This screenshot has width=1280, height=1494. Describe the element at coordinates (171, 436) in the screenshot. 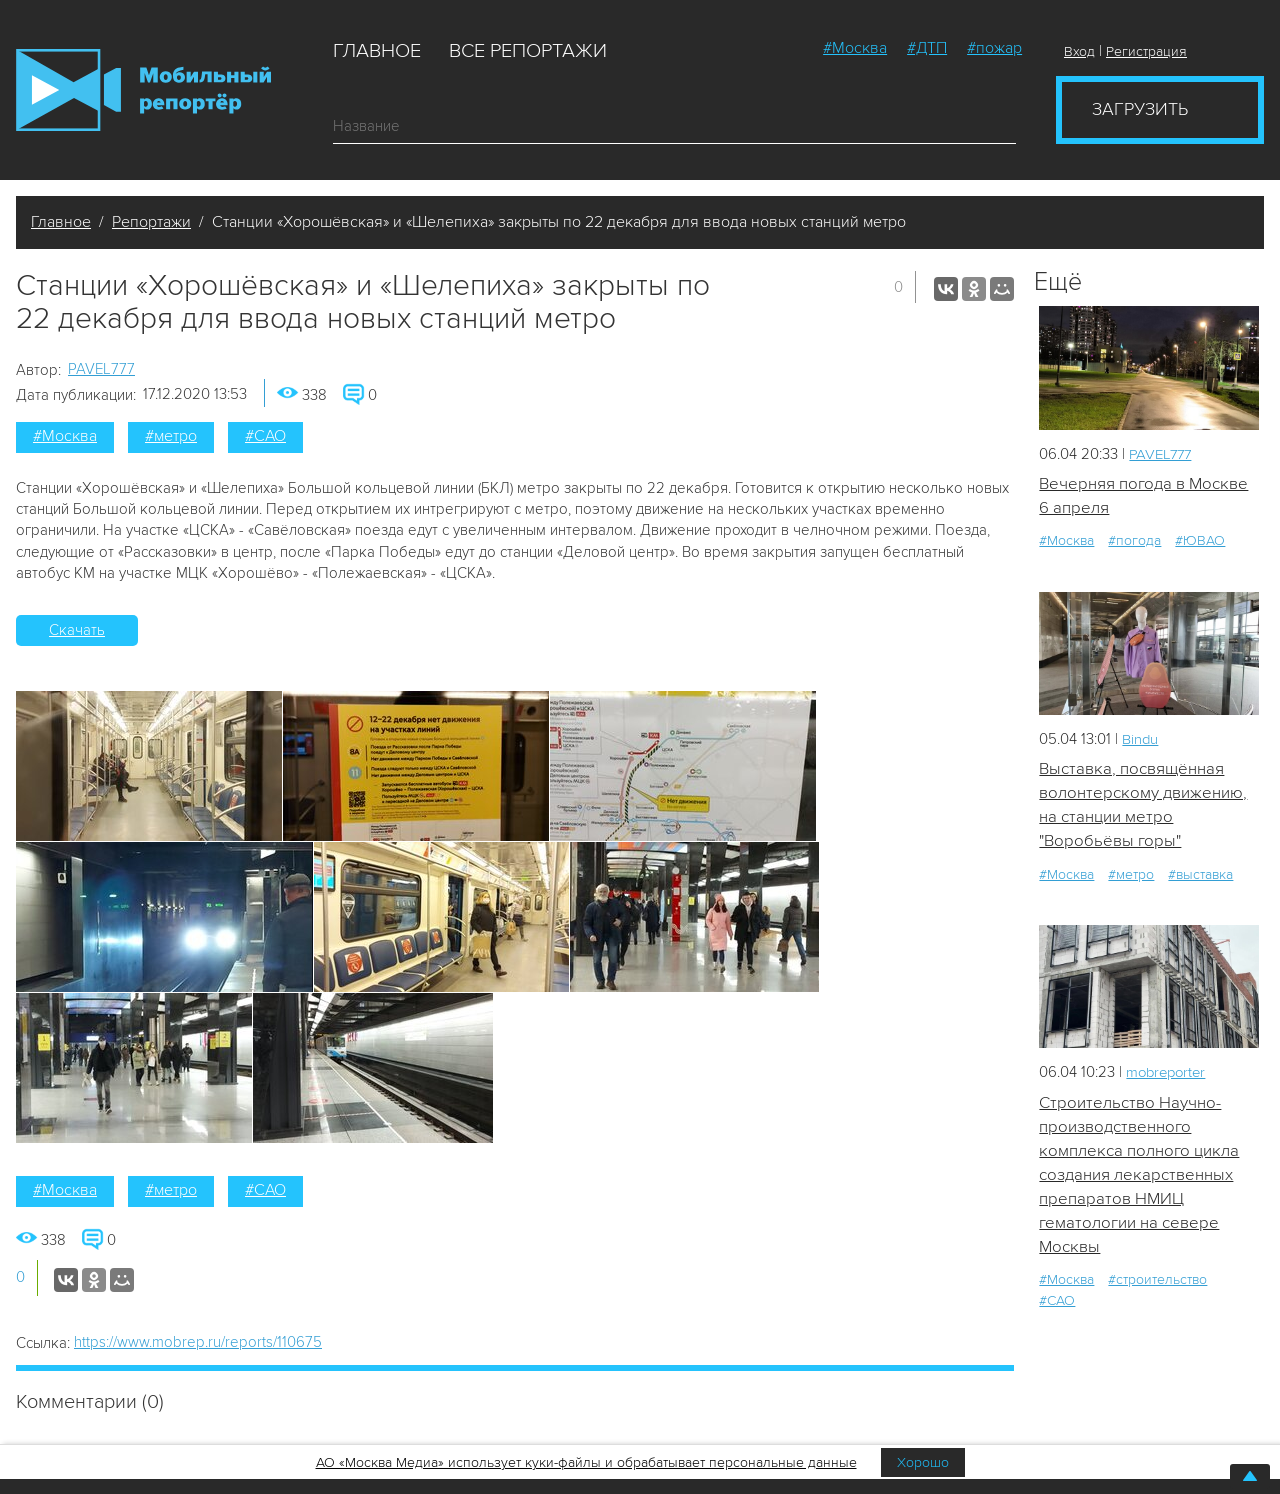

I see `#метро` at that location.